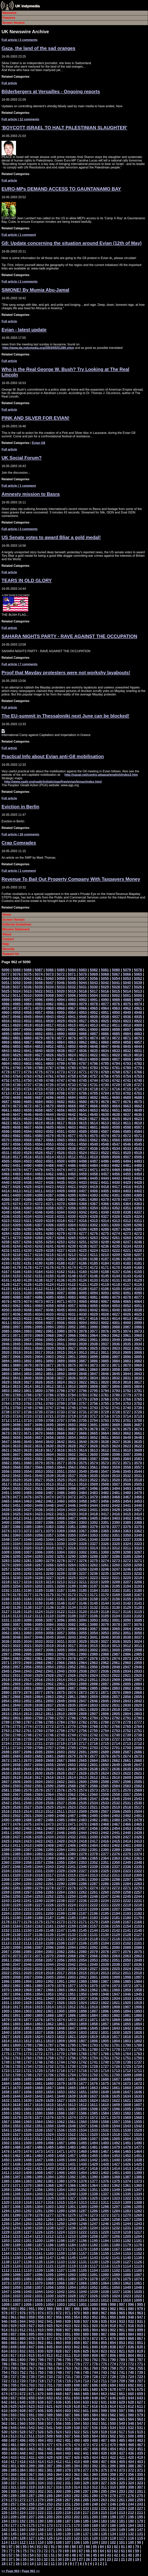  What do you see at coordinates (94, 1794) in the screenshot?
I see `2560` at bounding box center [94, 1794].